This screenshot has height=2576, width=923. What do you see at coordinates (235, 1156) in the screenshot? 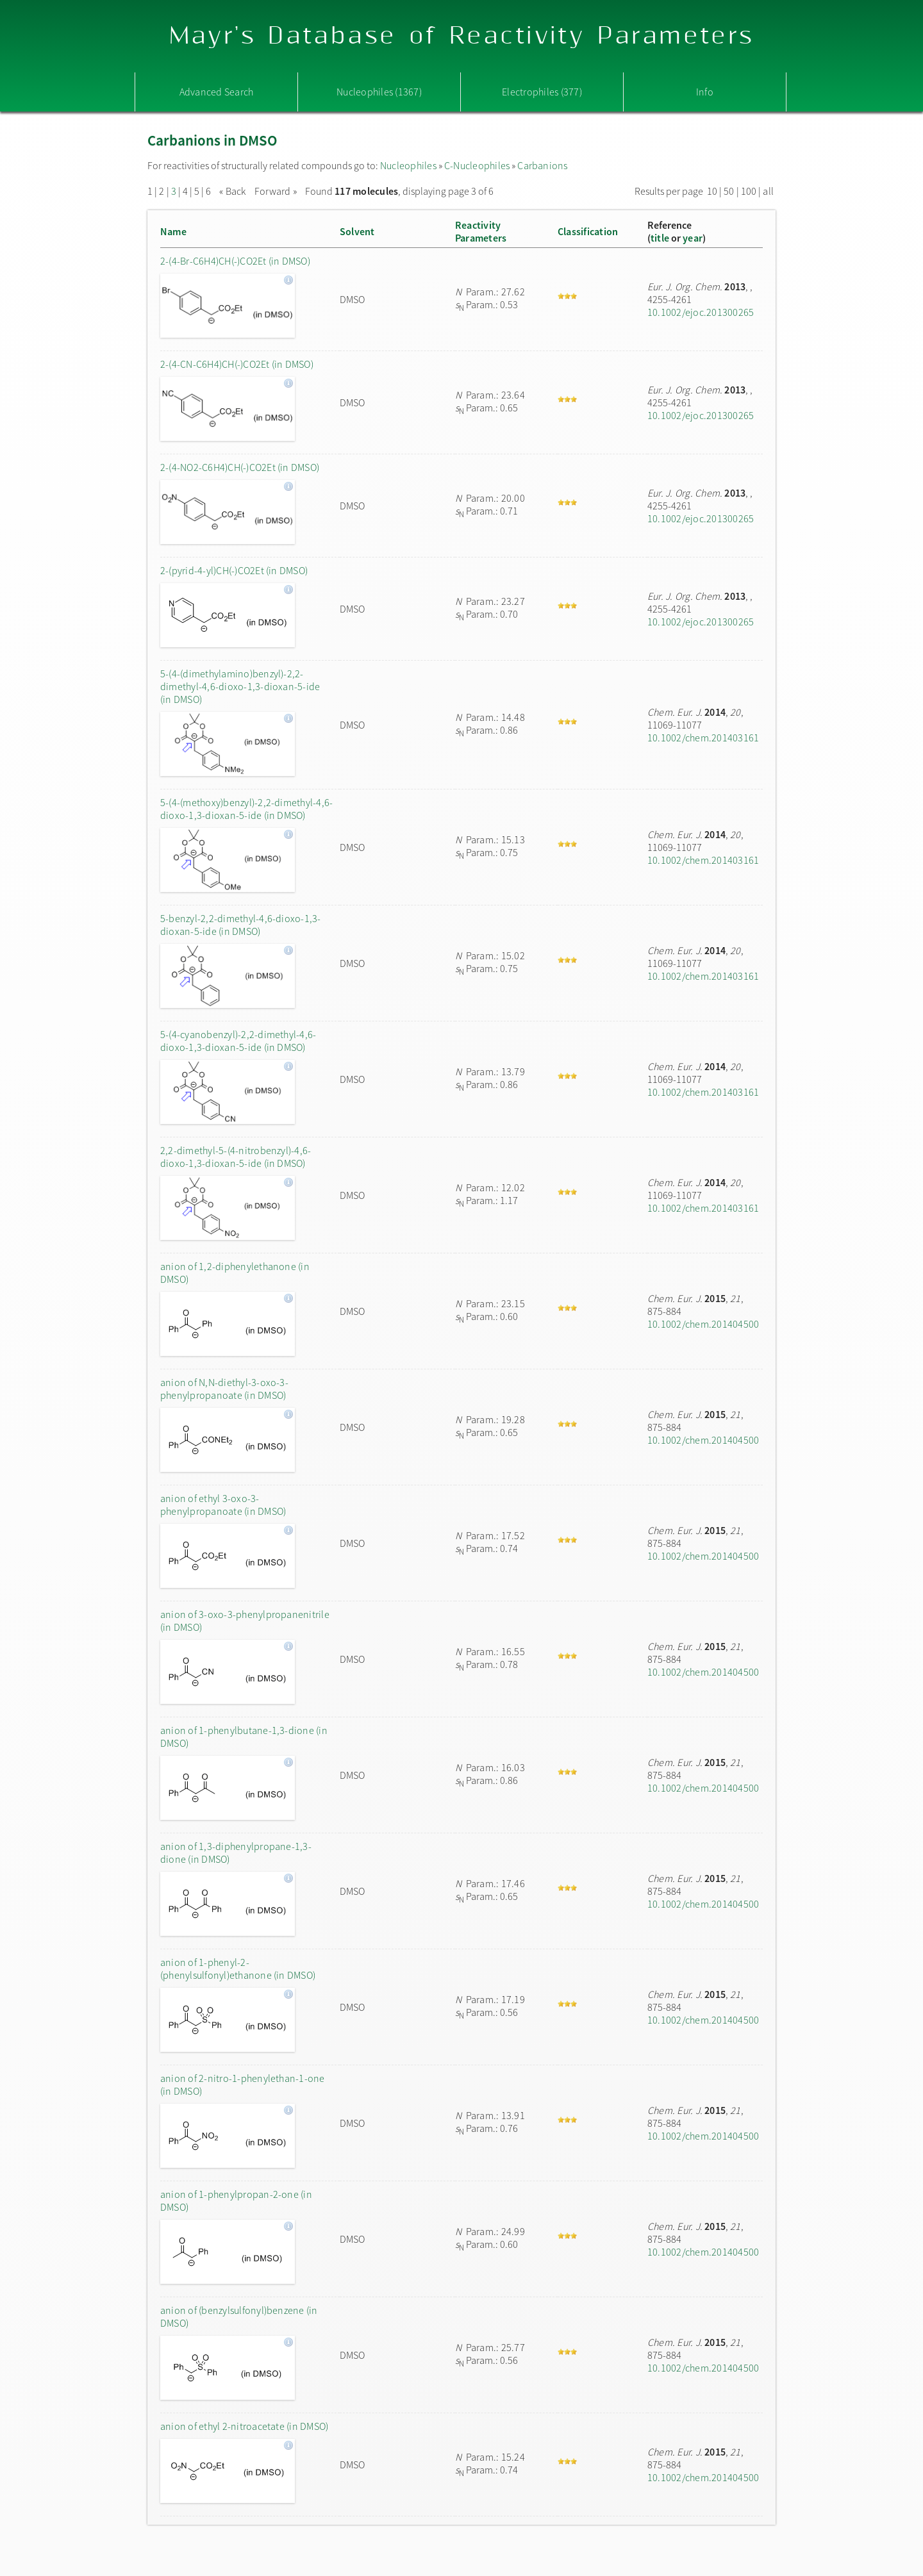
I see `2,2-dimethyl-5-(4-nitrobenzyl)-4,6-dioxo-1,3-dioxan-5-ide (in DMSO)` at bounding box center [235, 1156].